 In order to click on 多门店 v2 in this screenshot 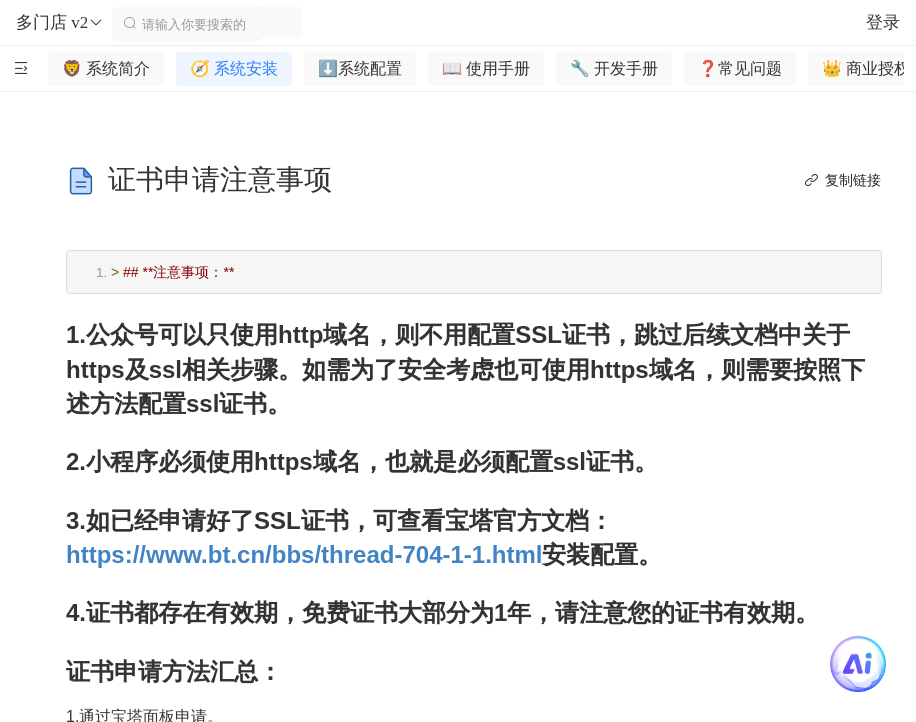, I will do `click(60, 23)`.